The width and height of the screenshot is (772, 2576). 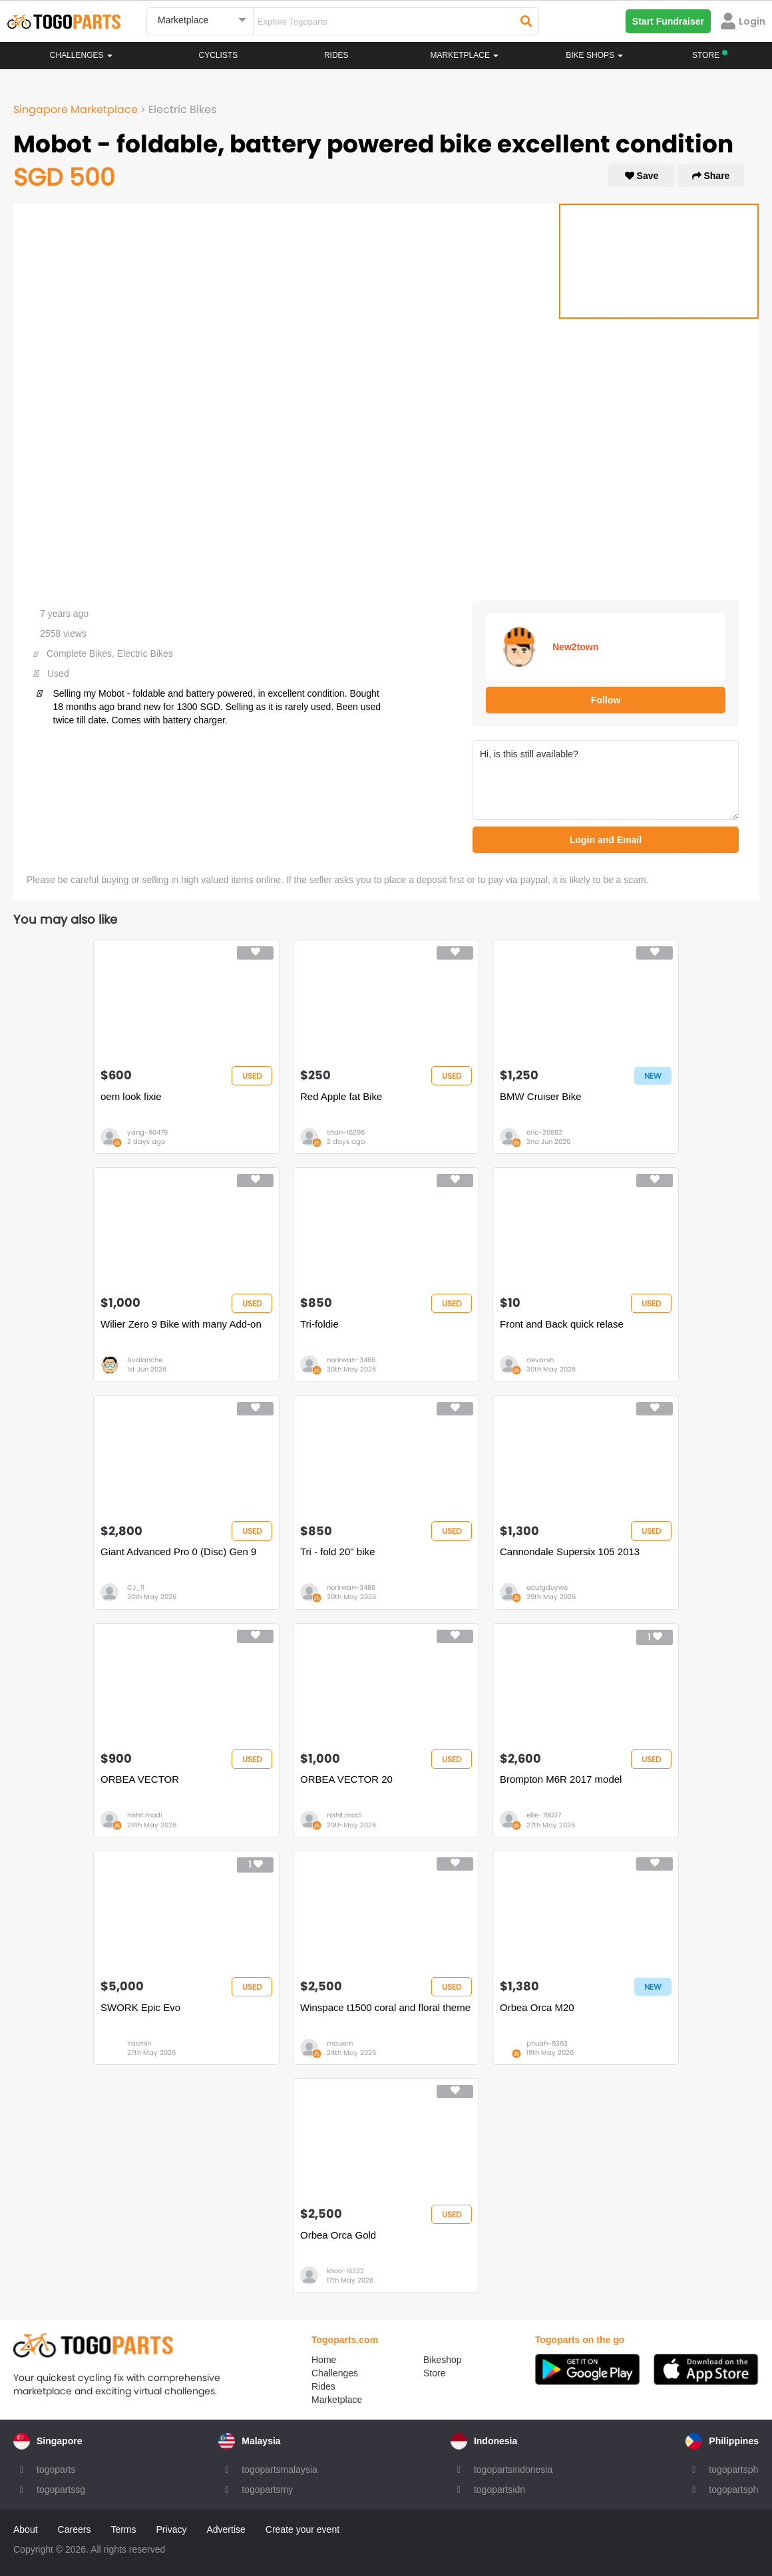 I want to click on yang-90479, so click(x=147, y=1132).